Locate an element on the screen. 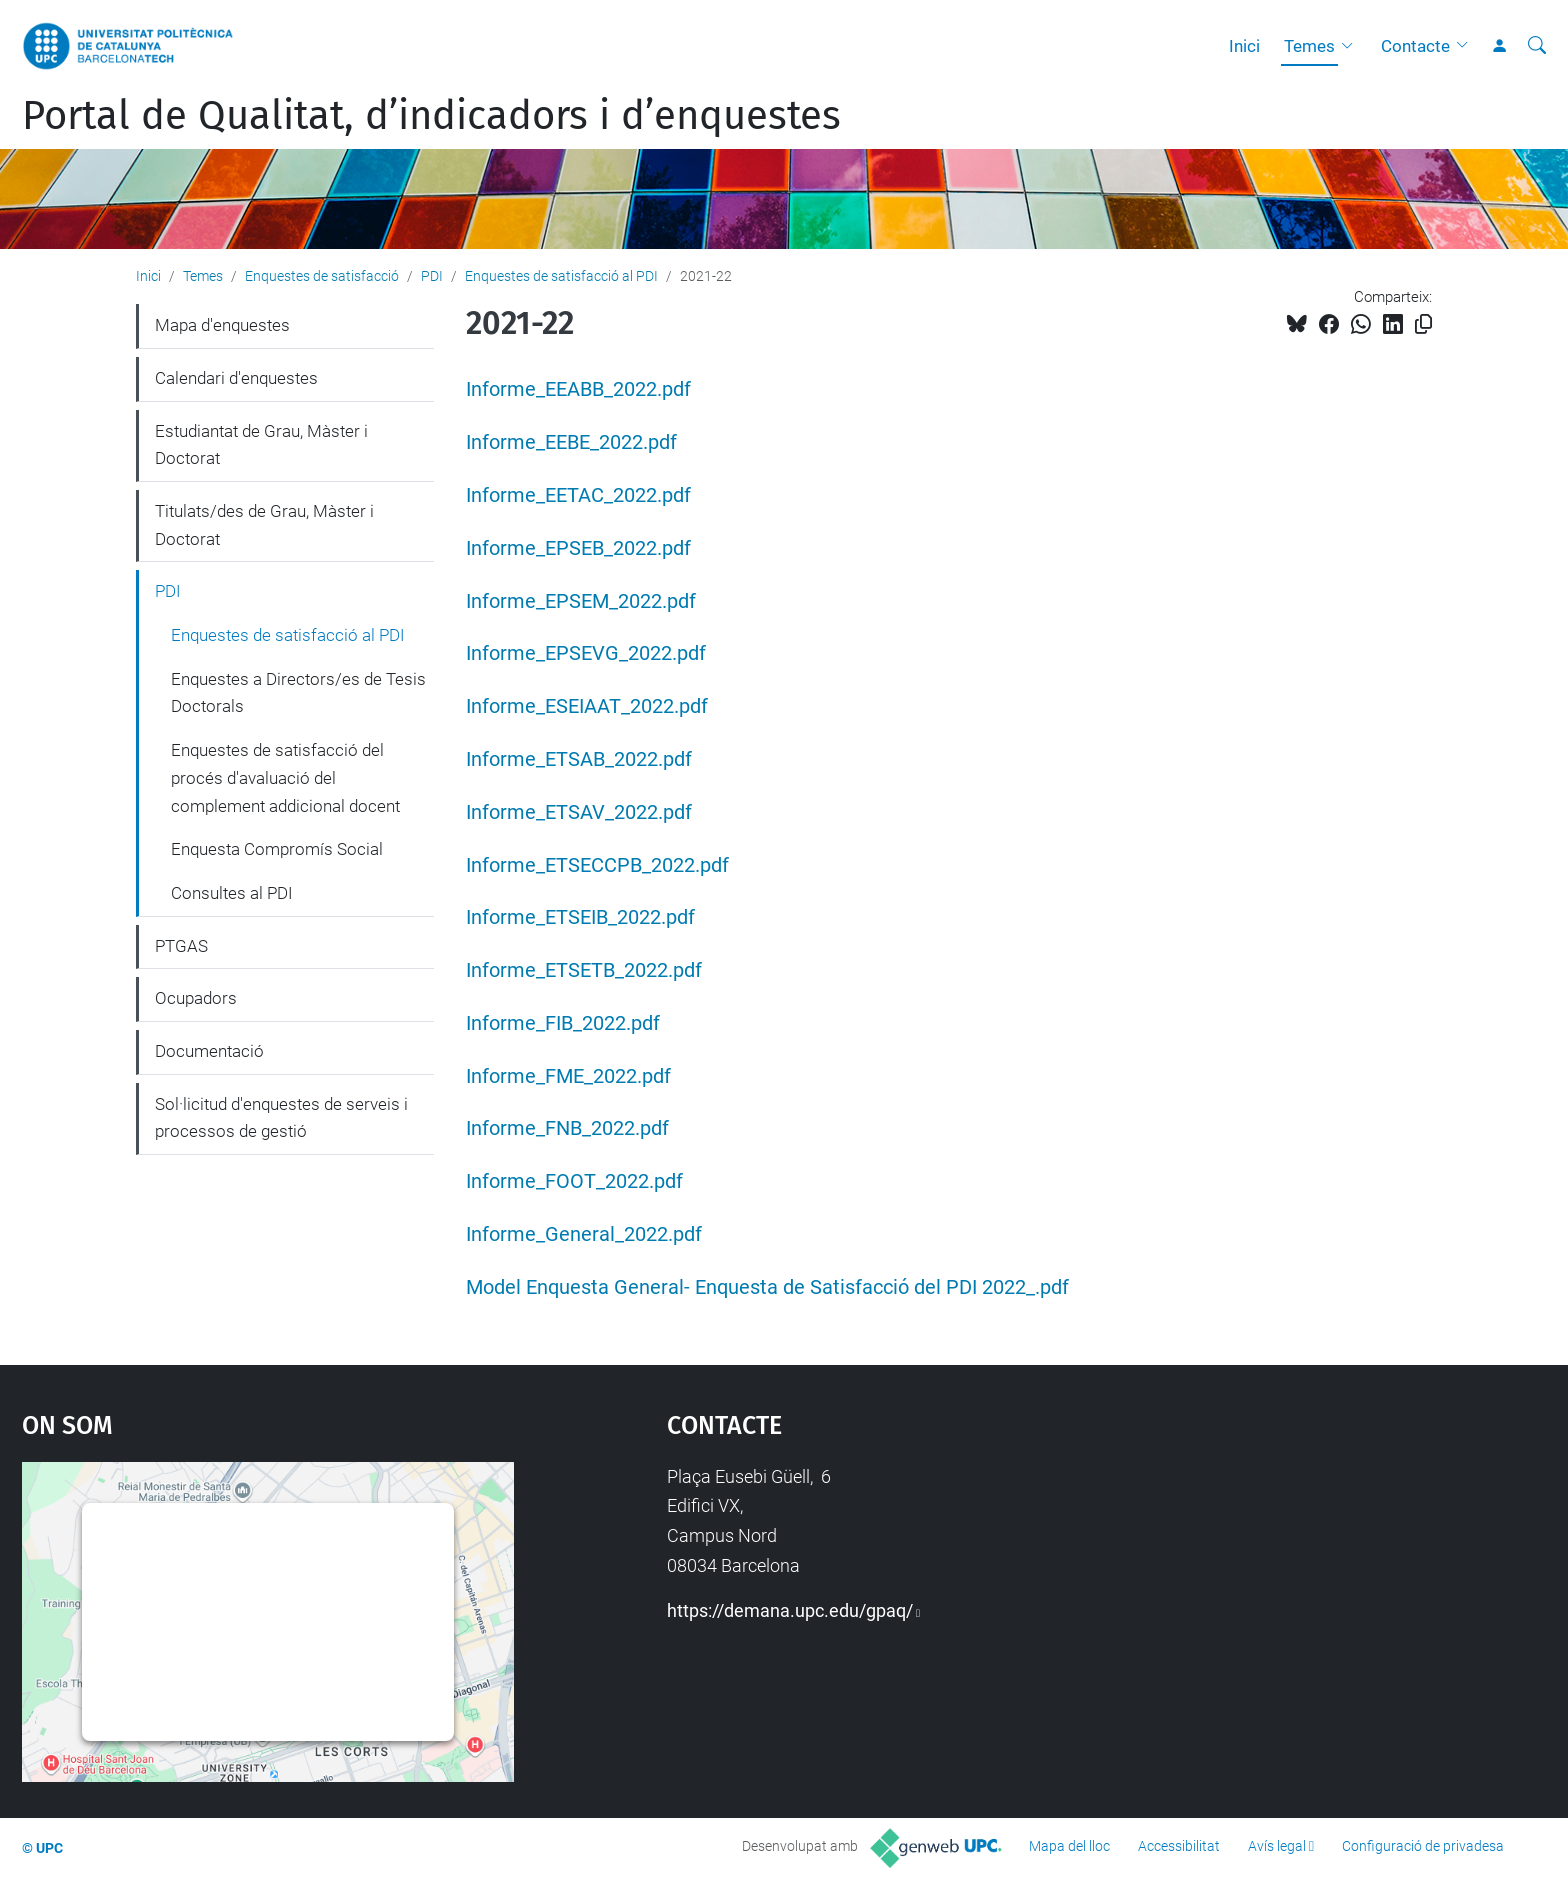 This screenshot has height=1879, width=1568. Informe_EETAC_2022.pdf is located at coordinates (578, 495).